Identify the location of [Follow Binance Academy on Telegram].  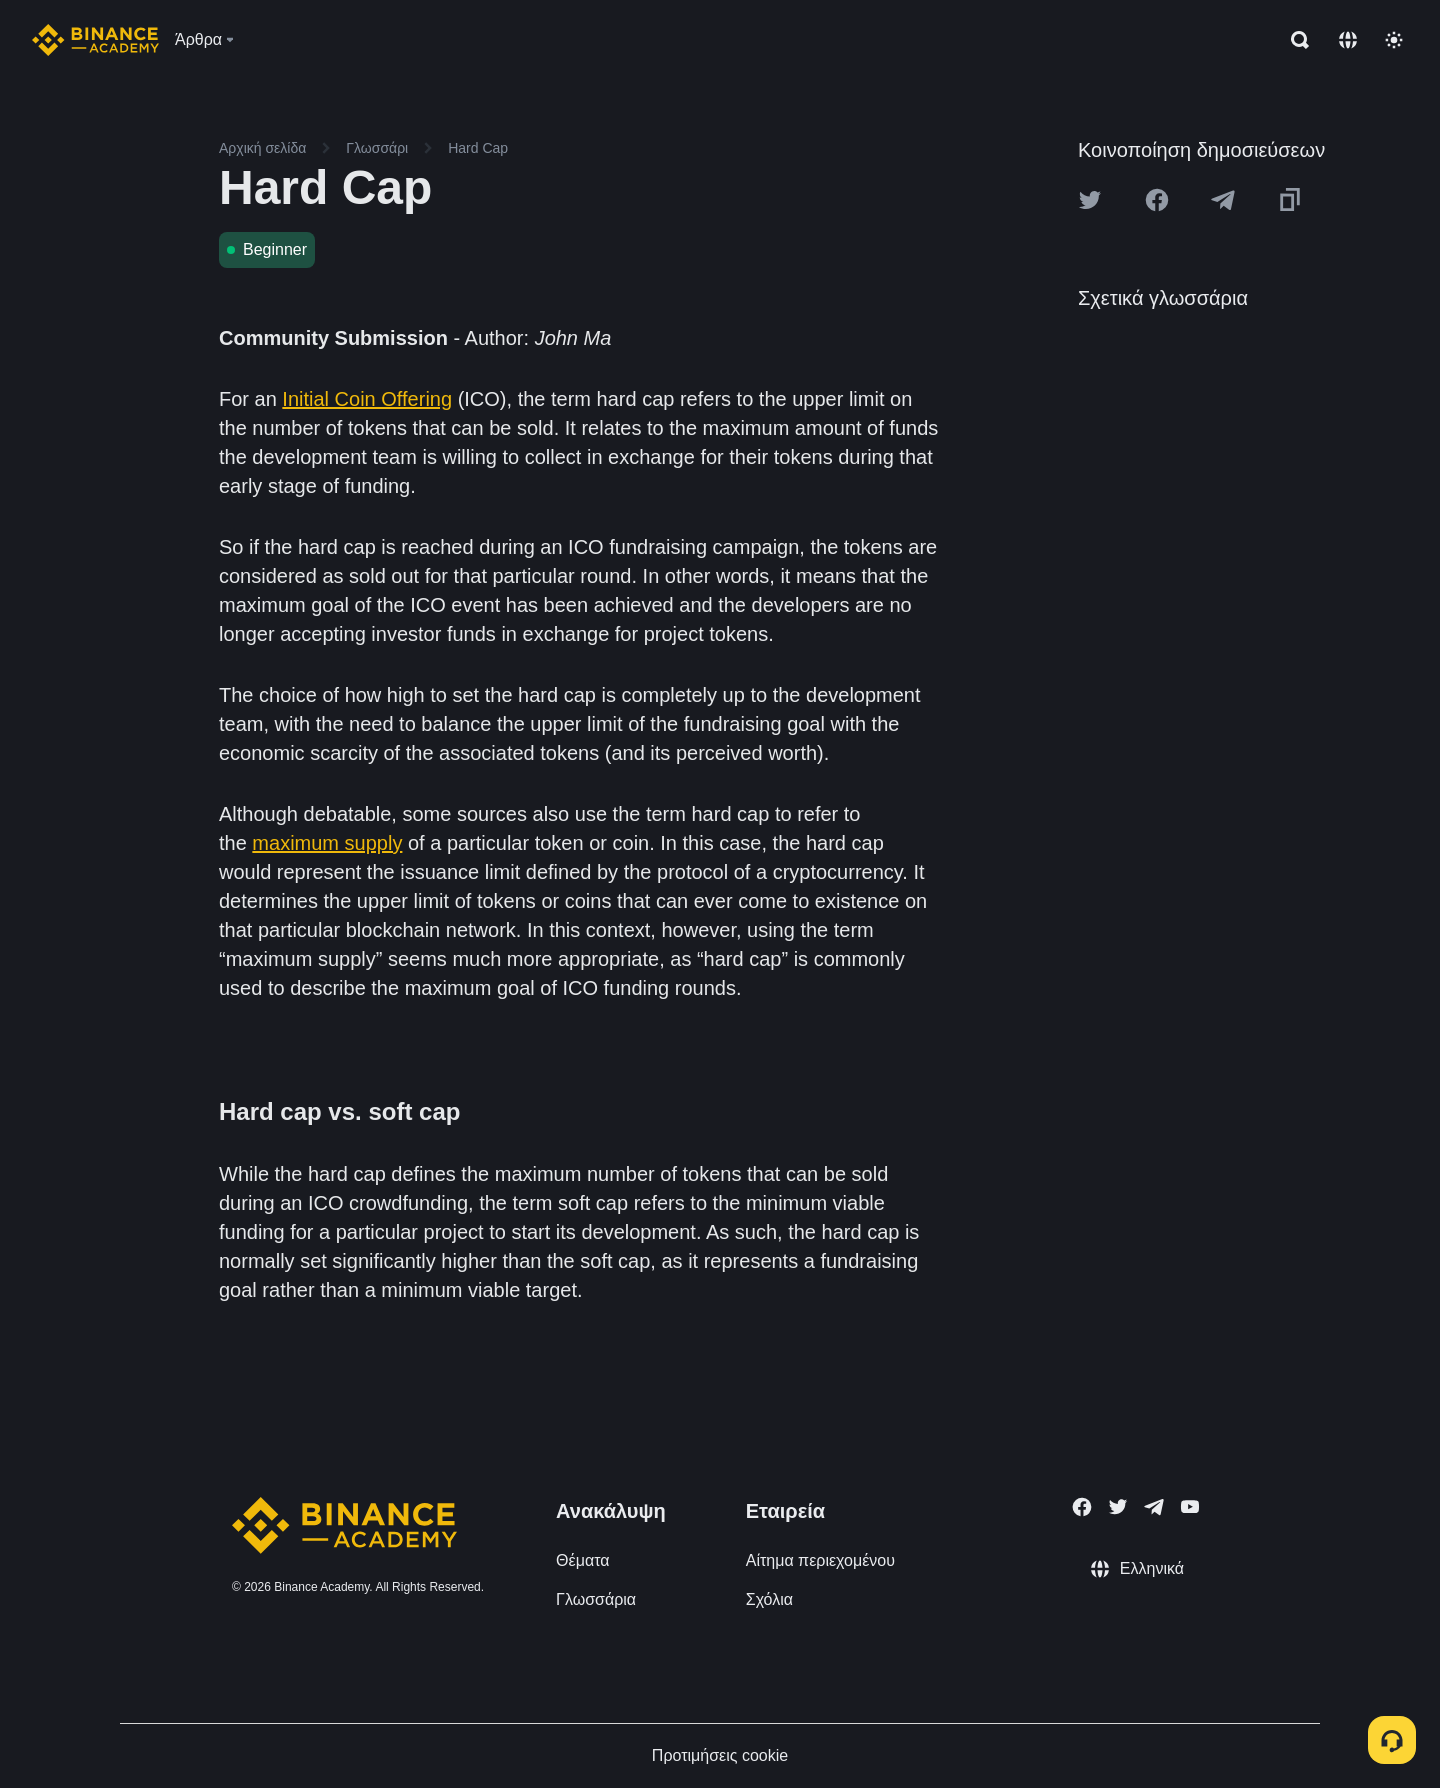
(1154, 1507).